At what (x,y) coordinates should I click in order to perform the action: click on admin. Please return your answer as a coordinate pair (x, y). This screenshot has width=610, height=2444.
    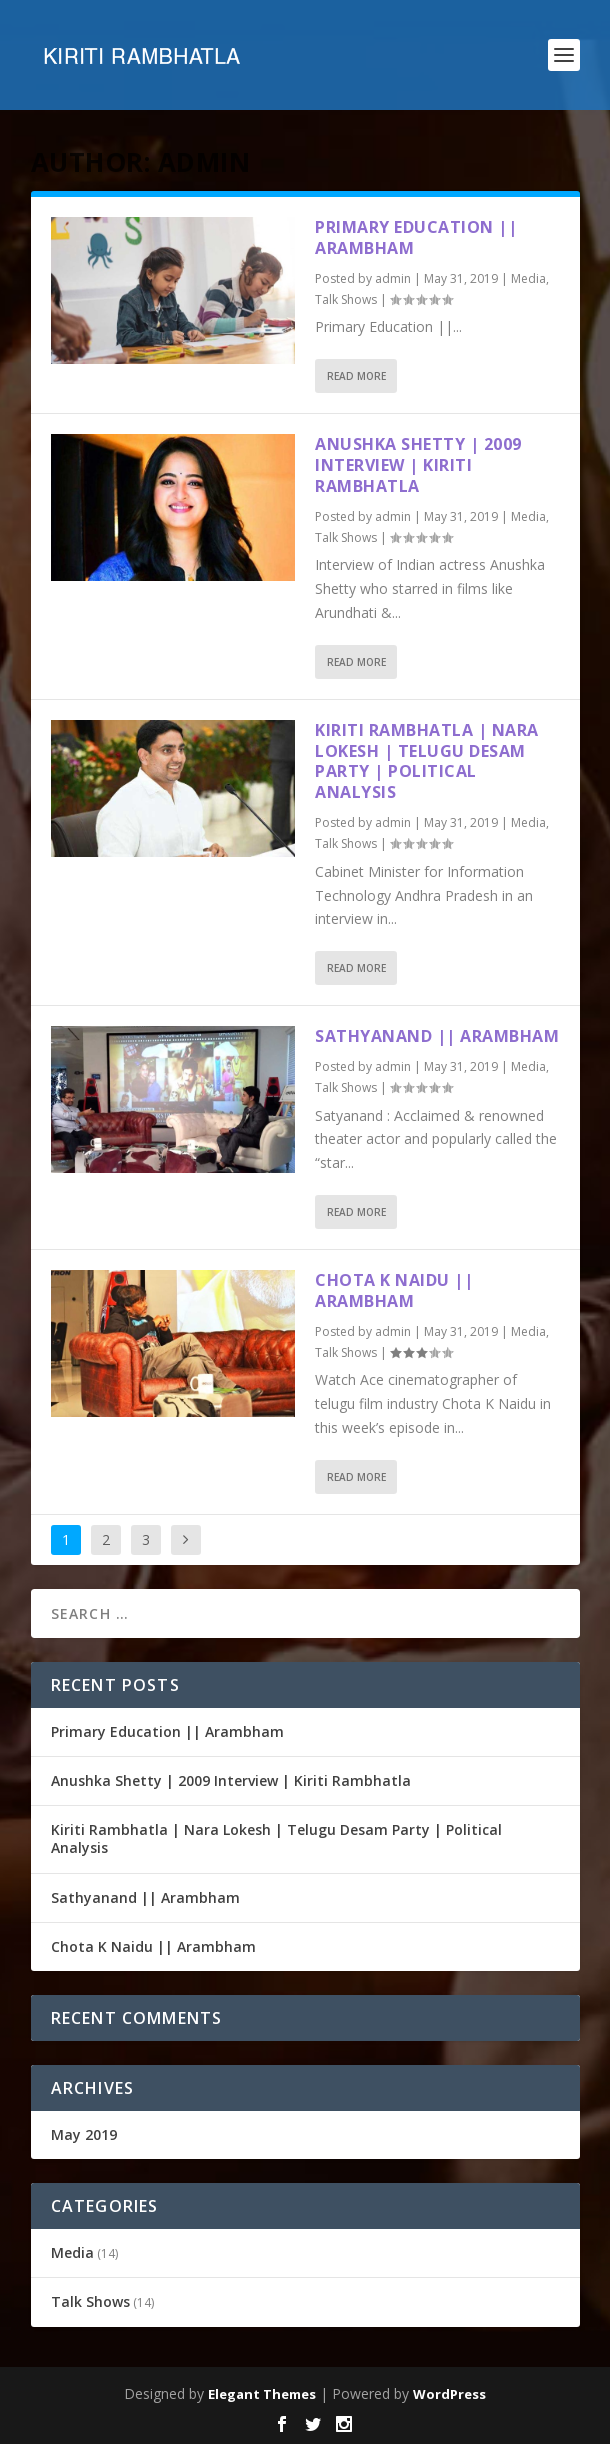
    Looking at the image, I should click on (393, 278).